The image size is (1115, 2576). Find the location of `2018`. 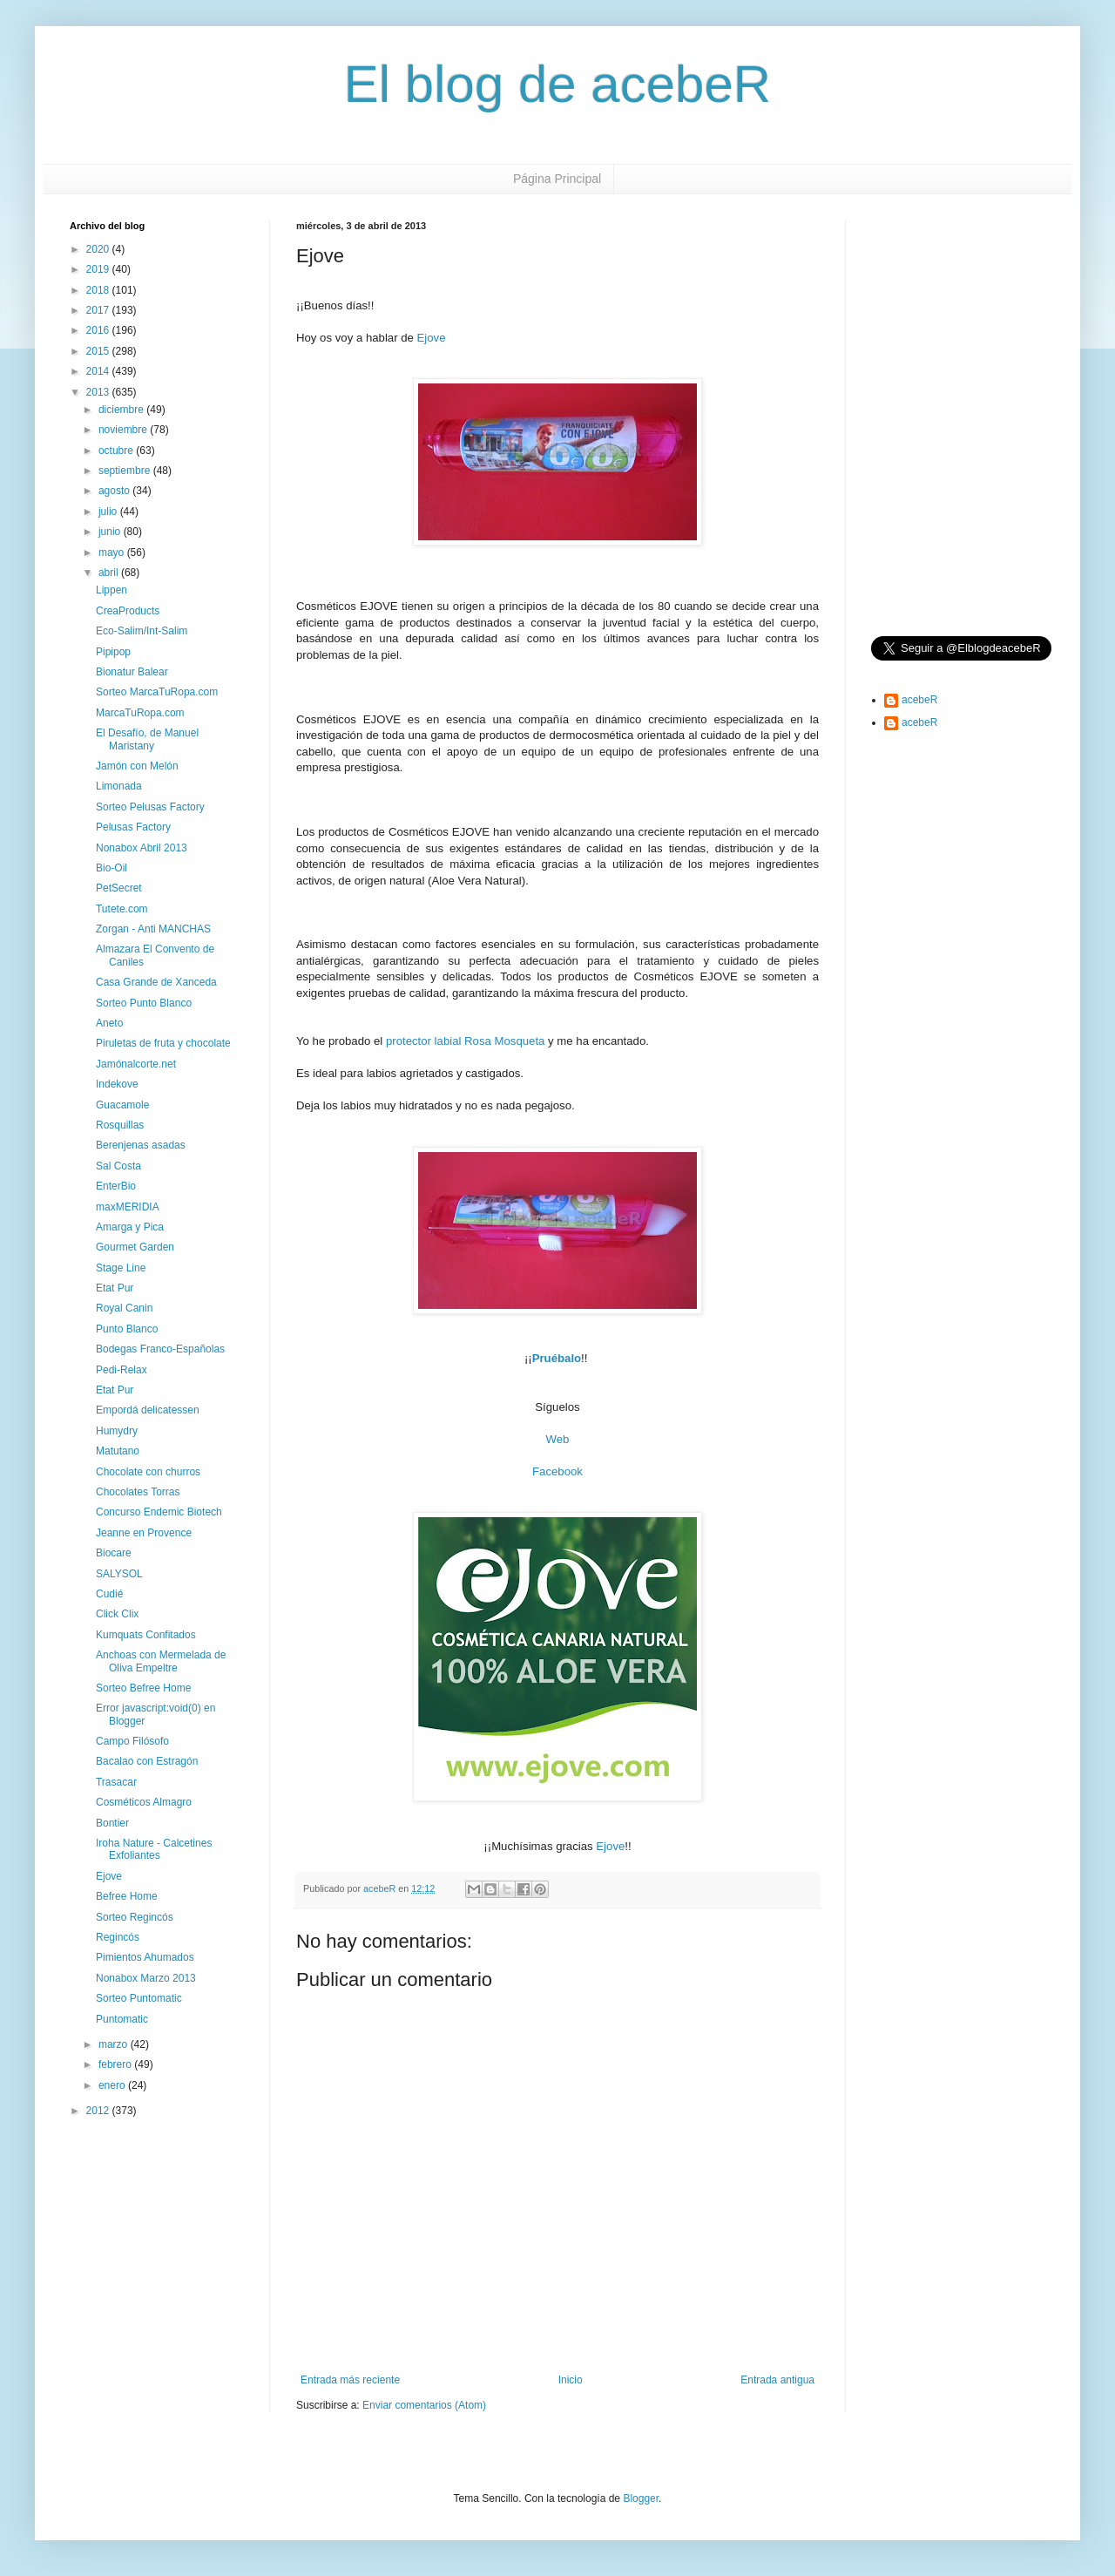

2018 is located at coordinates (99, 290).